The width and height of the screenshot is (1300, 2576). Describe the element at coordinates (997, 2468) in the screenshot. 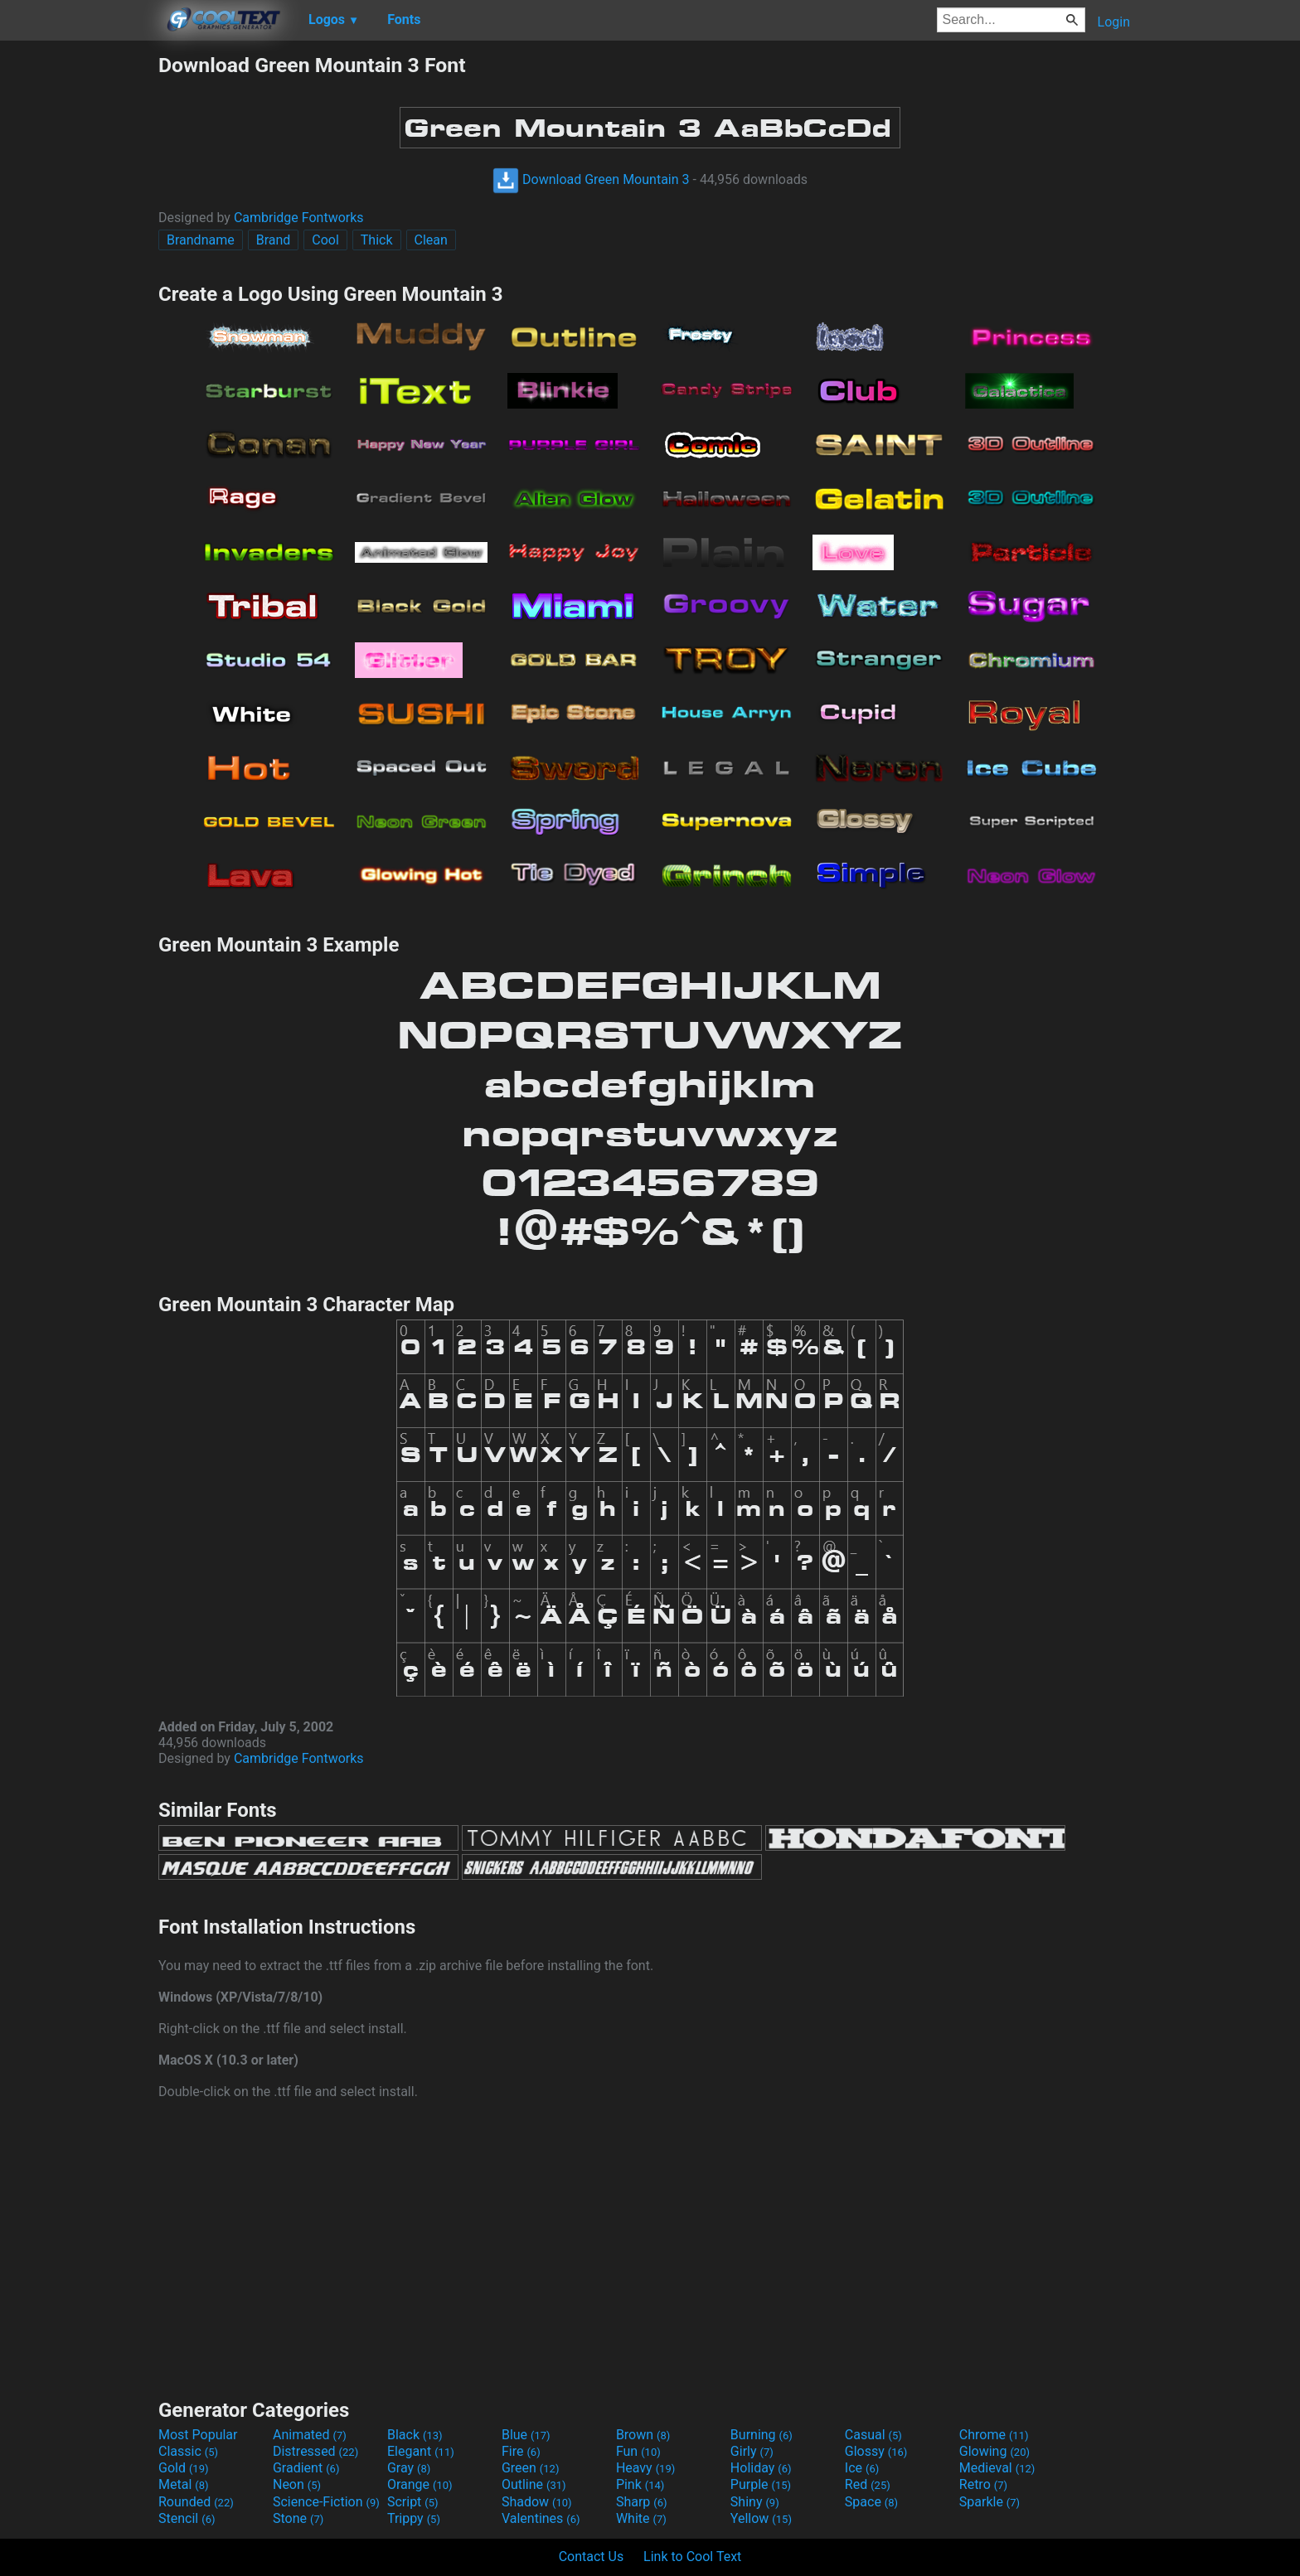

I see `Medieval` at that location.